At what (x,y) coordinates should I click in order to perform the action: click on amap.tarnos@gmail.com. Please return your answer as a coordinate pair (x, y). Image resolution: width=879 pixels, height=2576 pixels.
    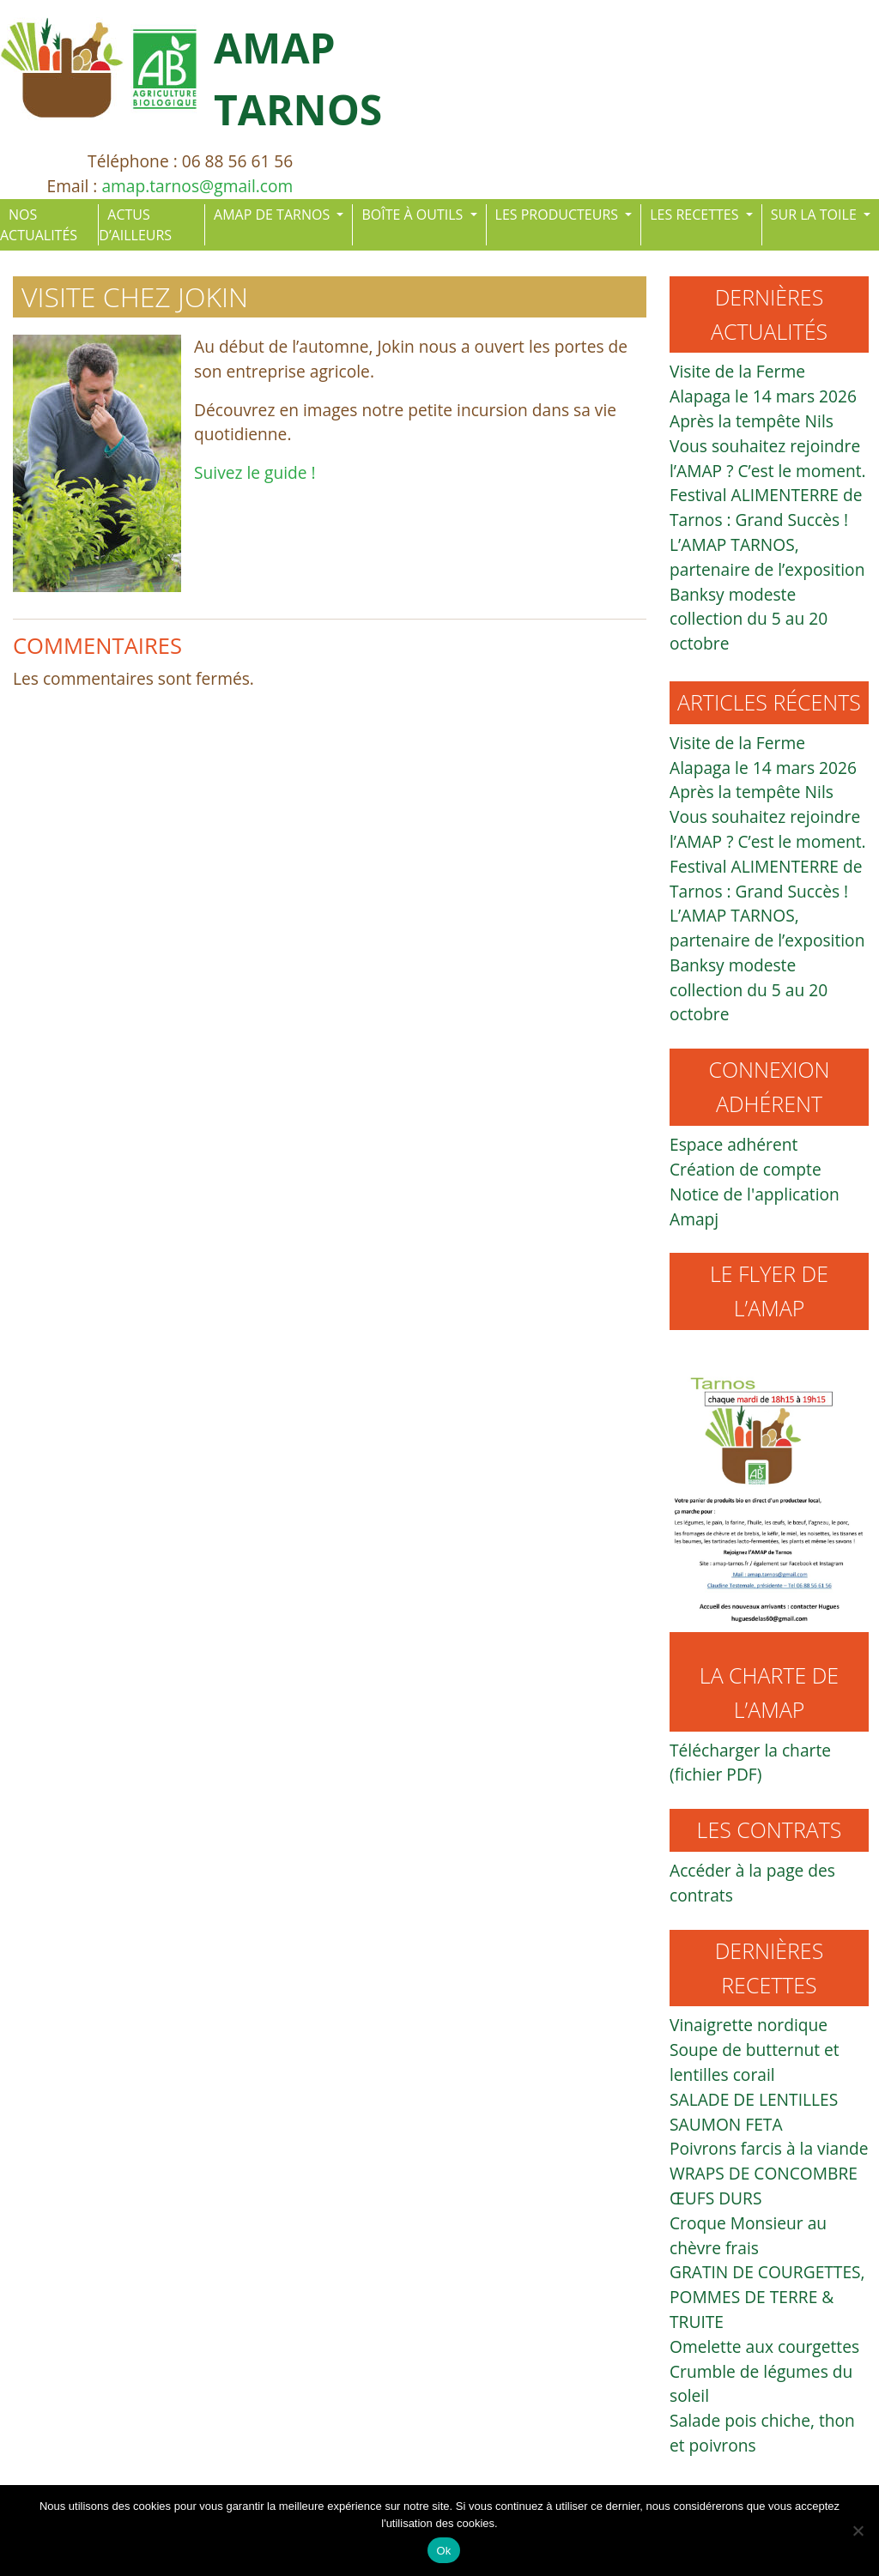
    Looking at the image, I should click on (197, 185).